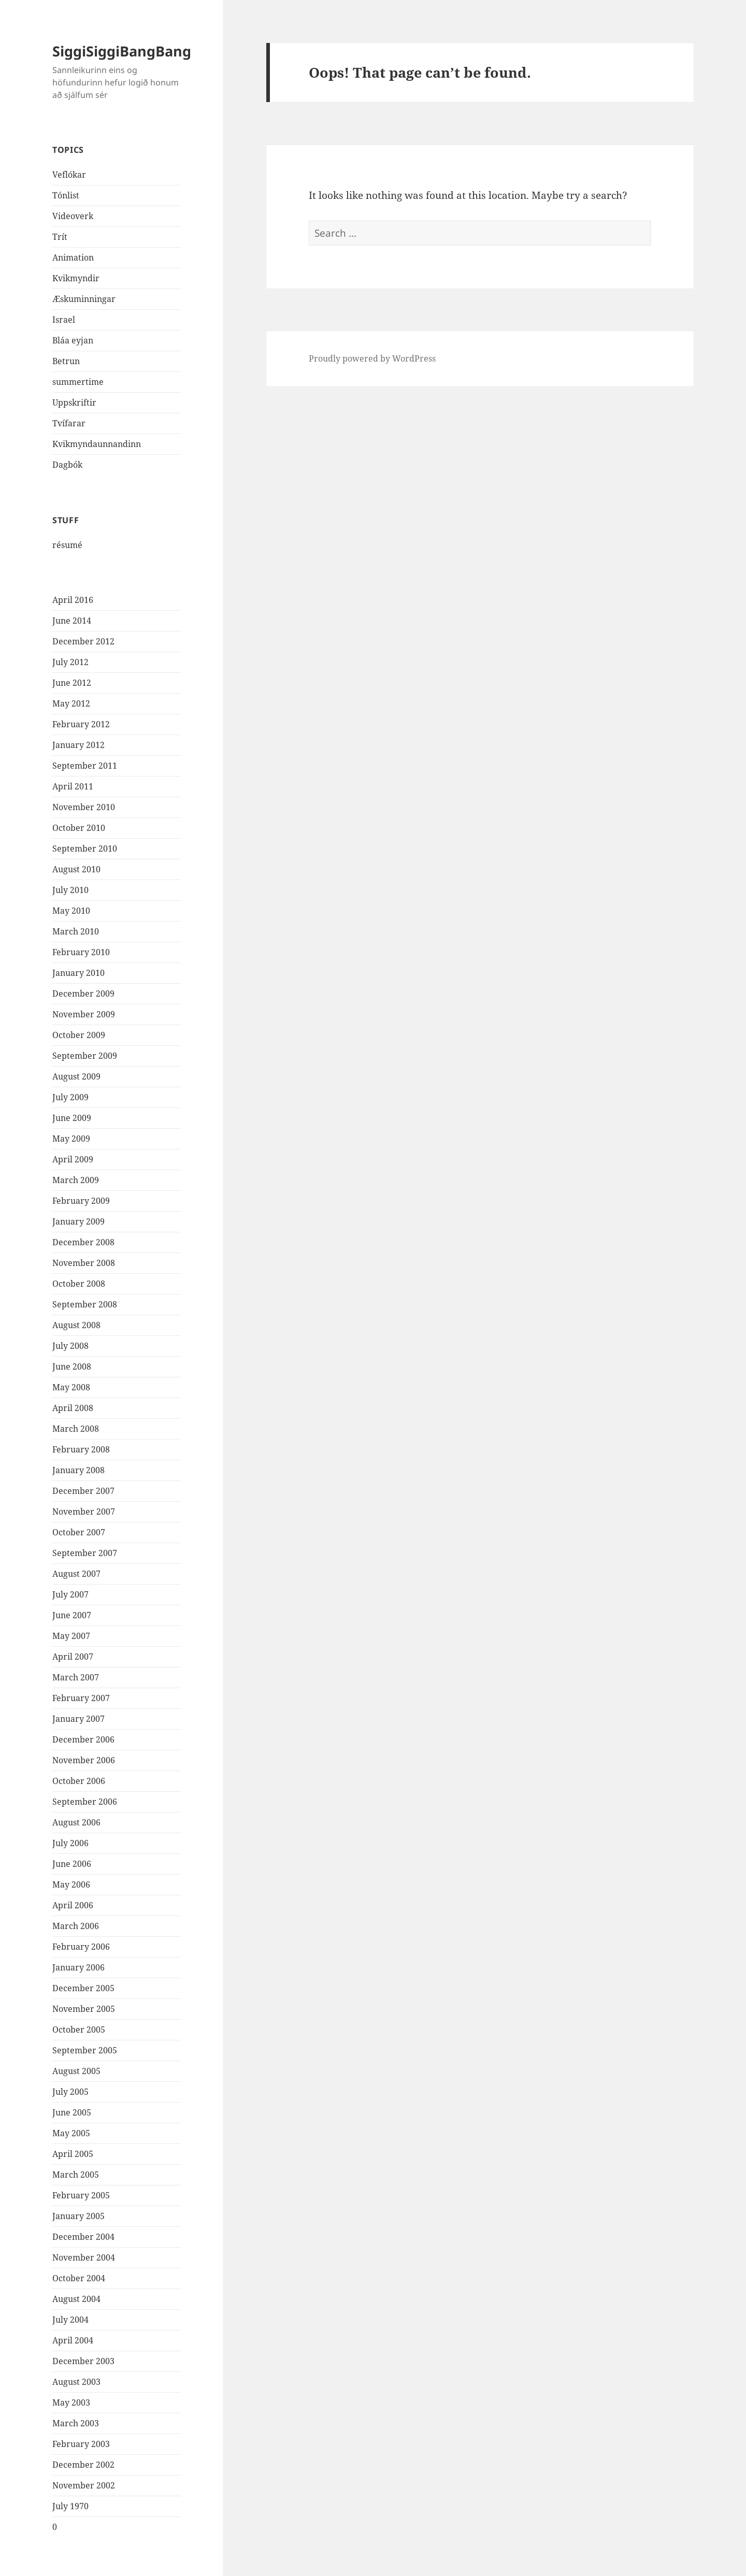  I want to click on Betrun, so click(66, 361).